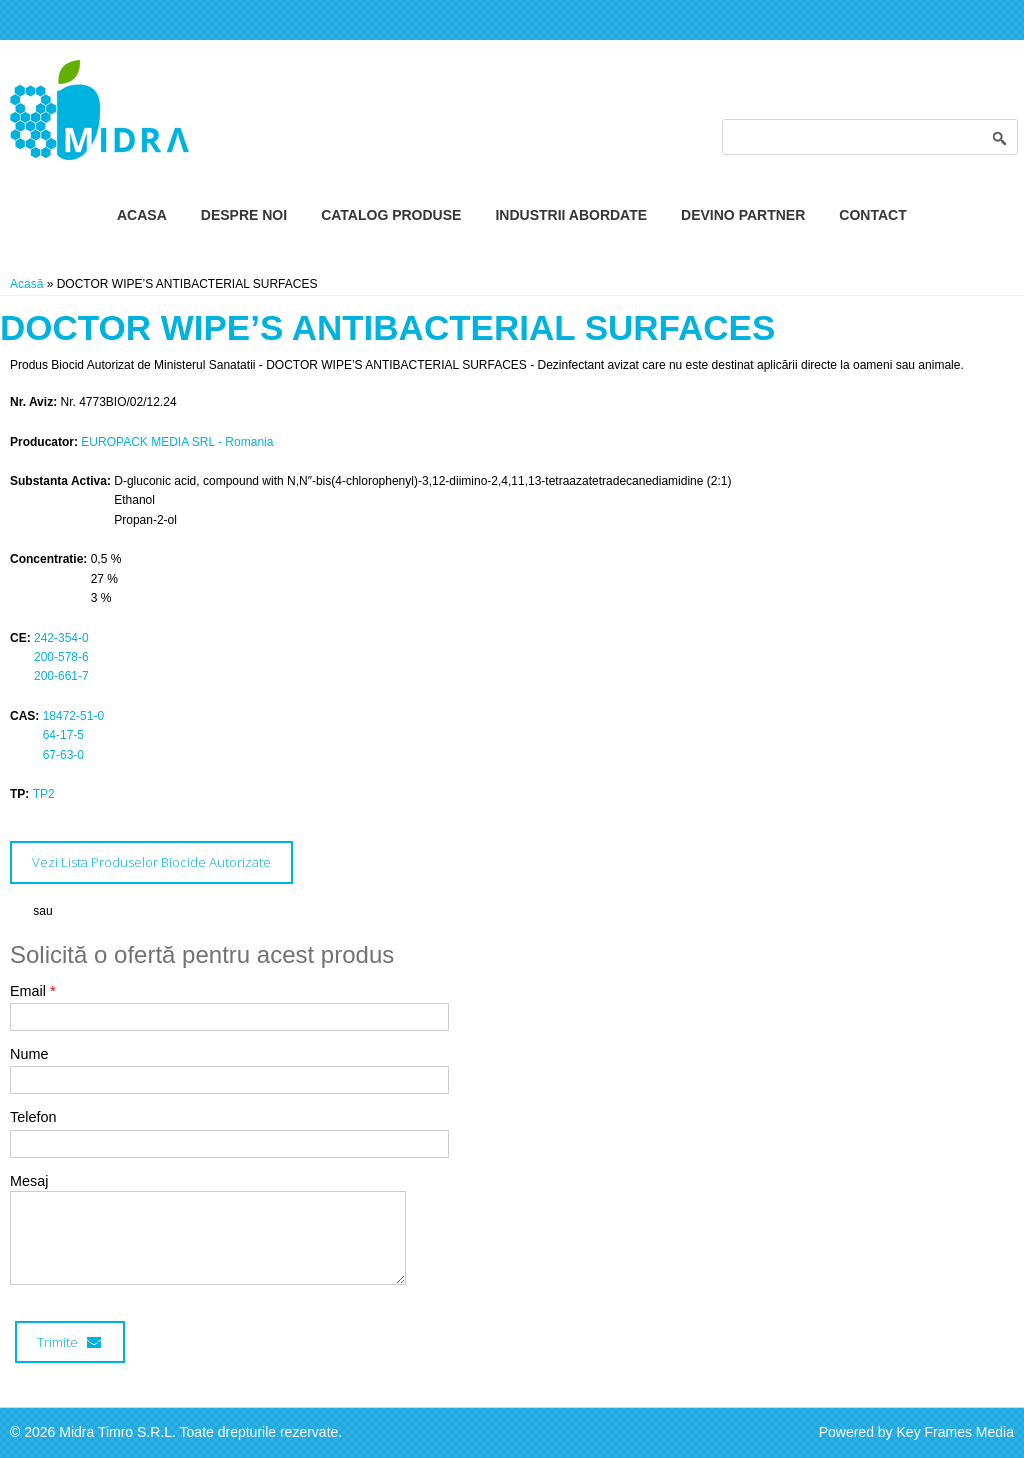 The image size is (1024, 1458). I want to click on EUROPACK MEDIA SRL - Romania, so click(177, 442).